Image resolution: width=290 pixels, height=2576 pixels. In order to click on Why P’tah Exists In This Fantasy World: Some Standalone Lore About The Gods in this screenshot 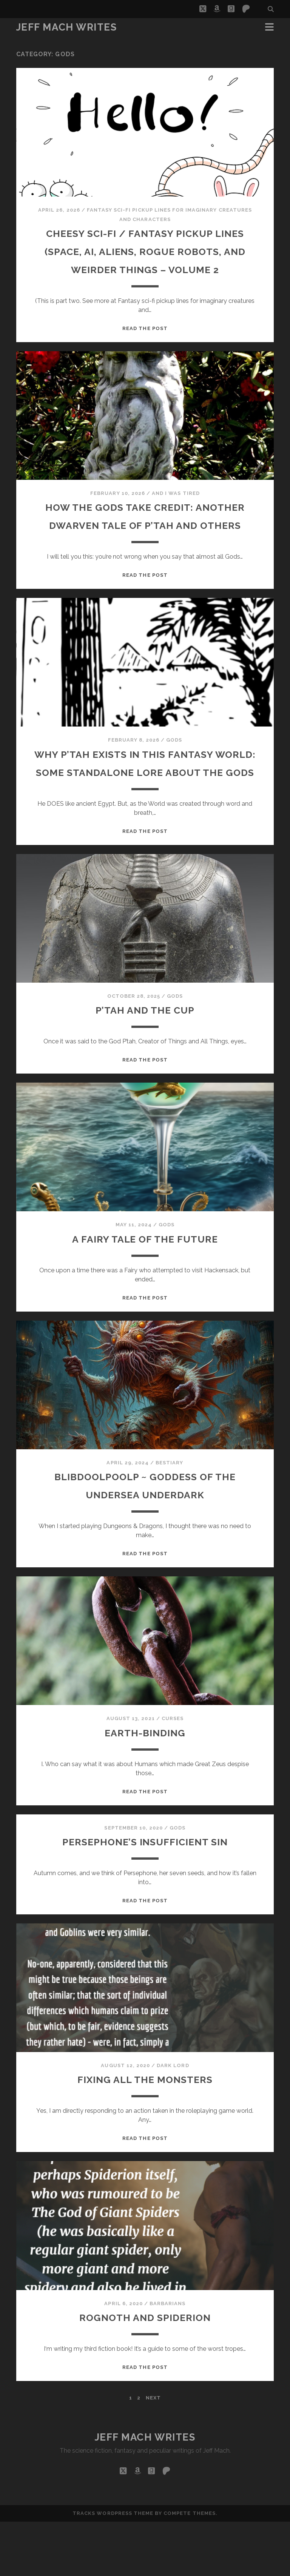, I will do `click(144, 808)`.